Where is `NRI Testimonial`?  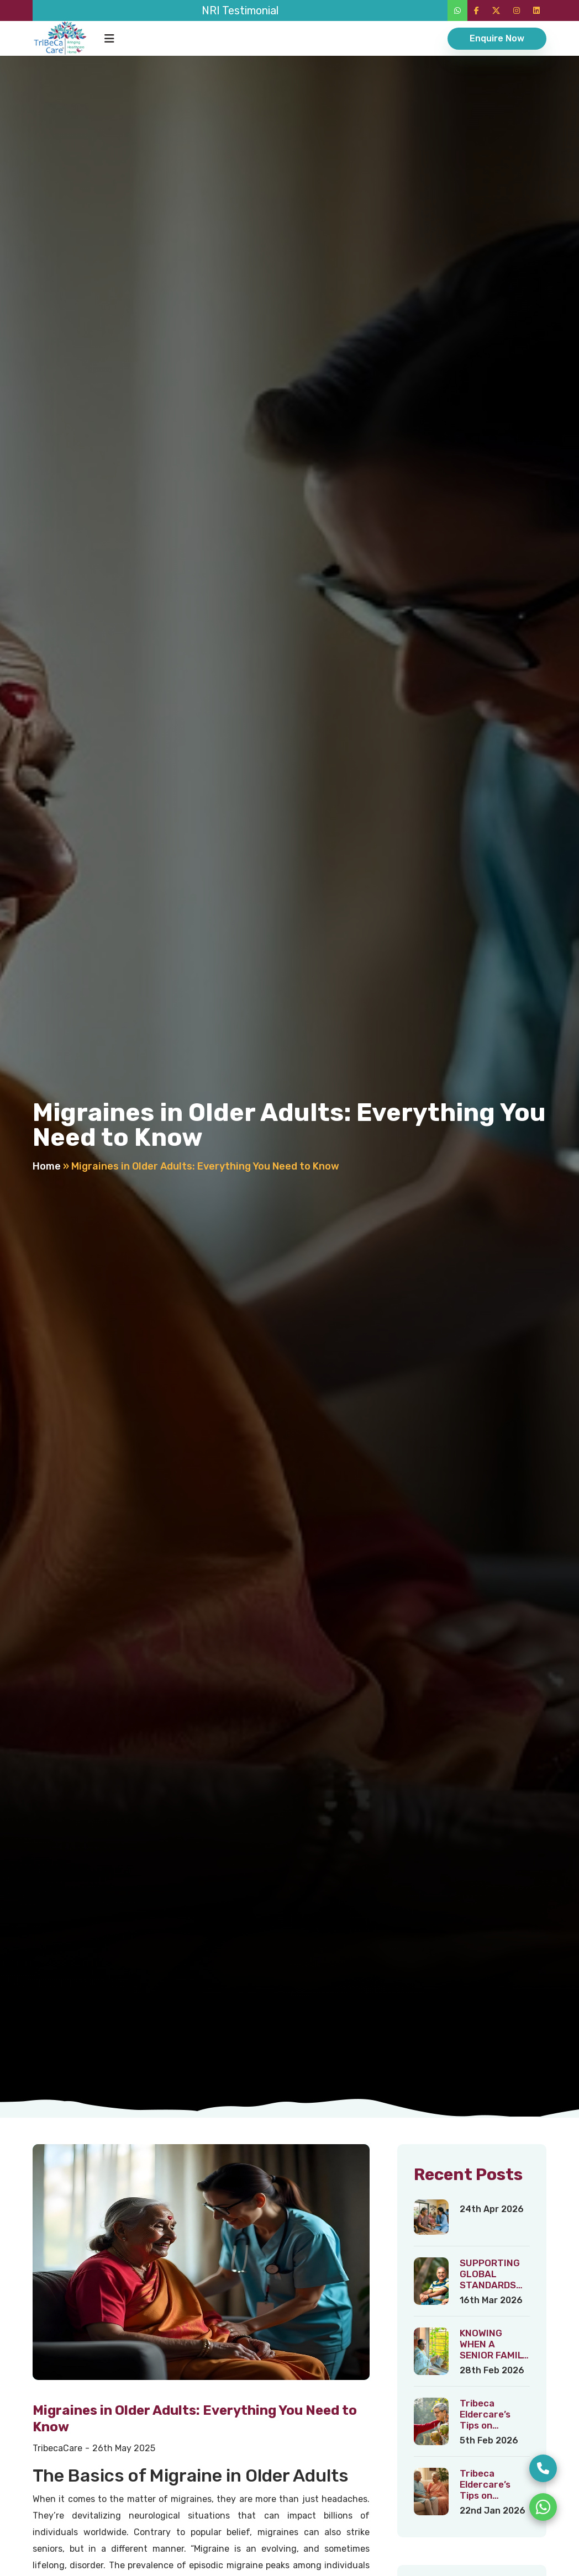
NRI Testimonial is located at coordinates (240, 10).